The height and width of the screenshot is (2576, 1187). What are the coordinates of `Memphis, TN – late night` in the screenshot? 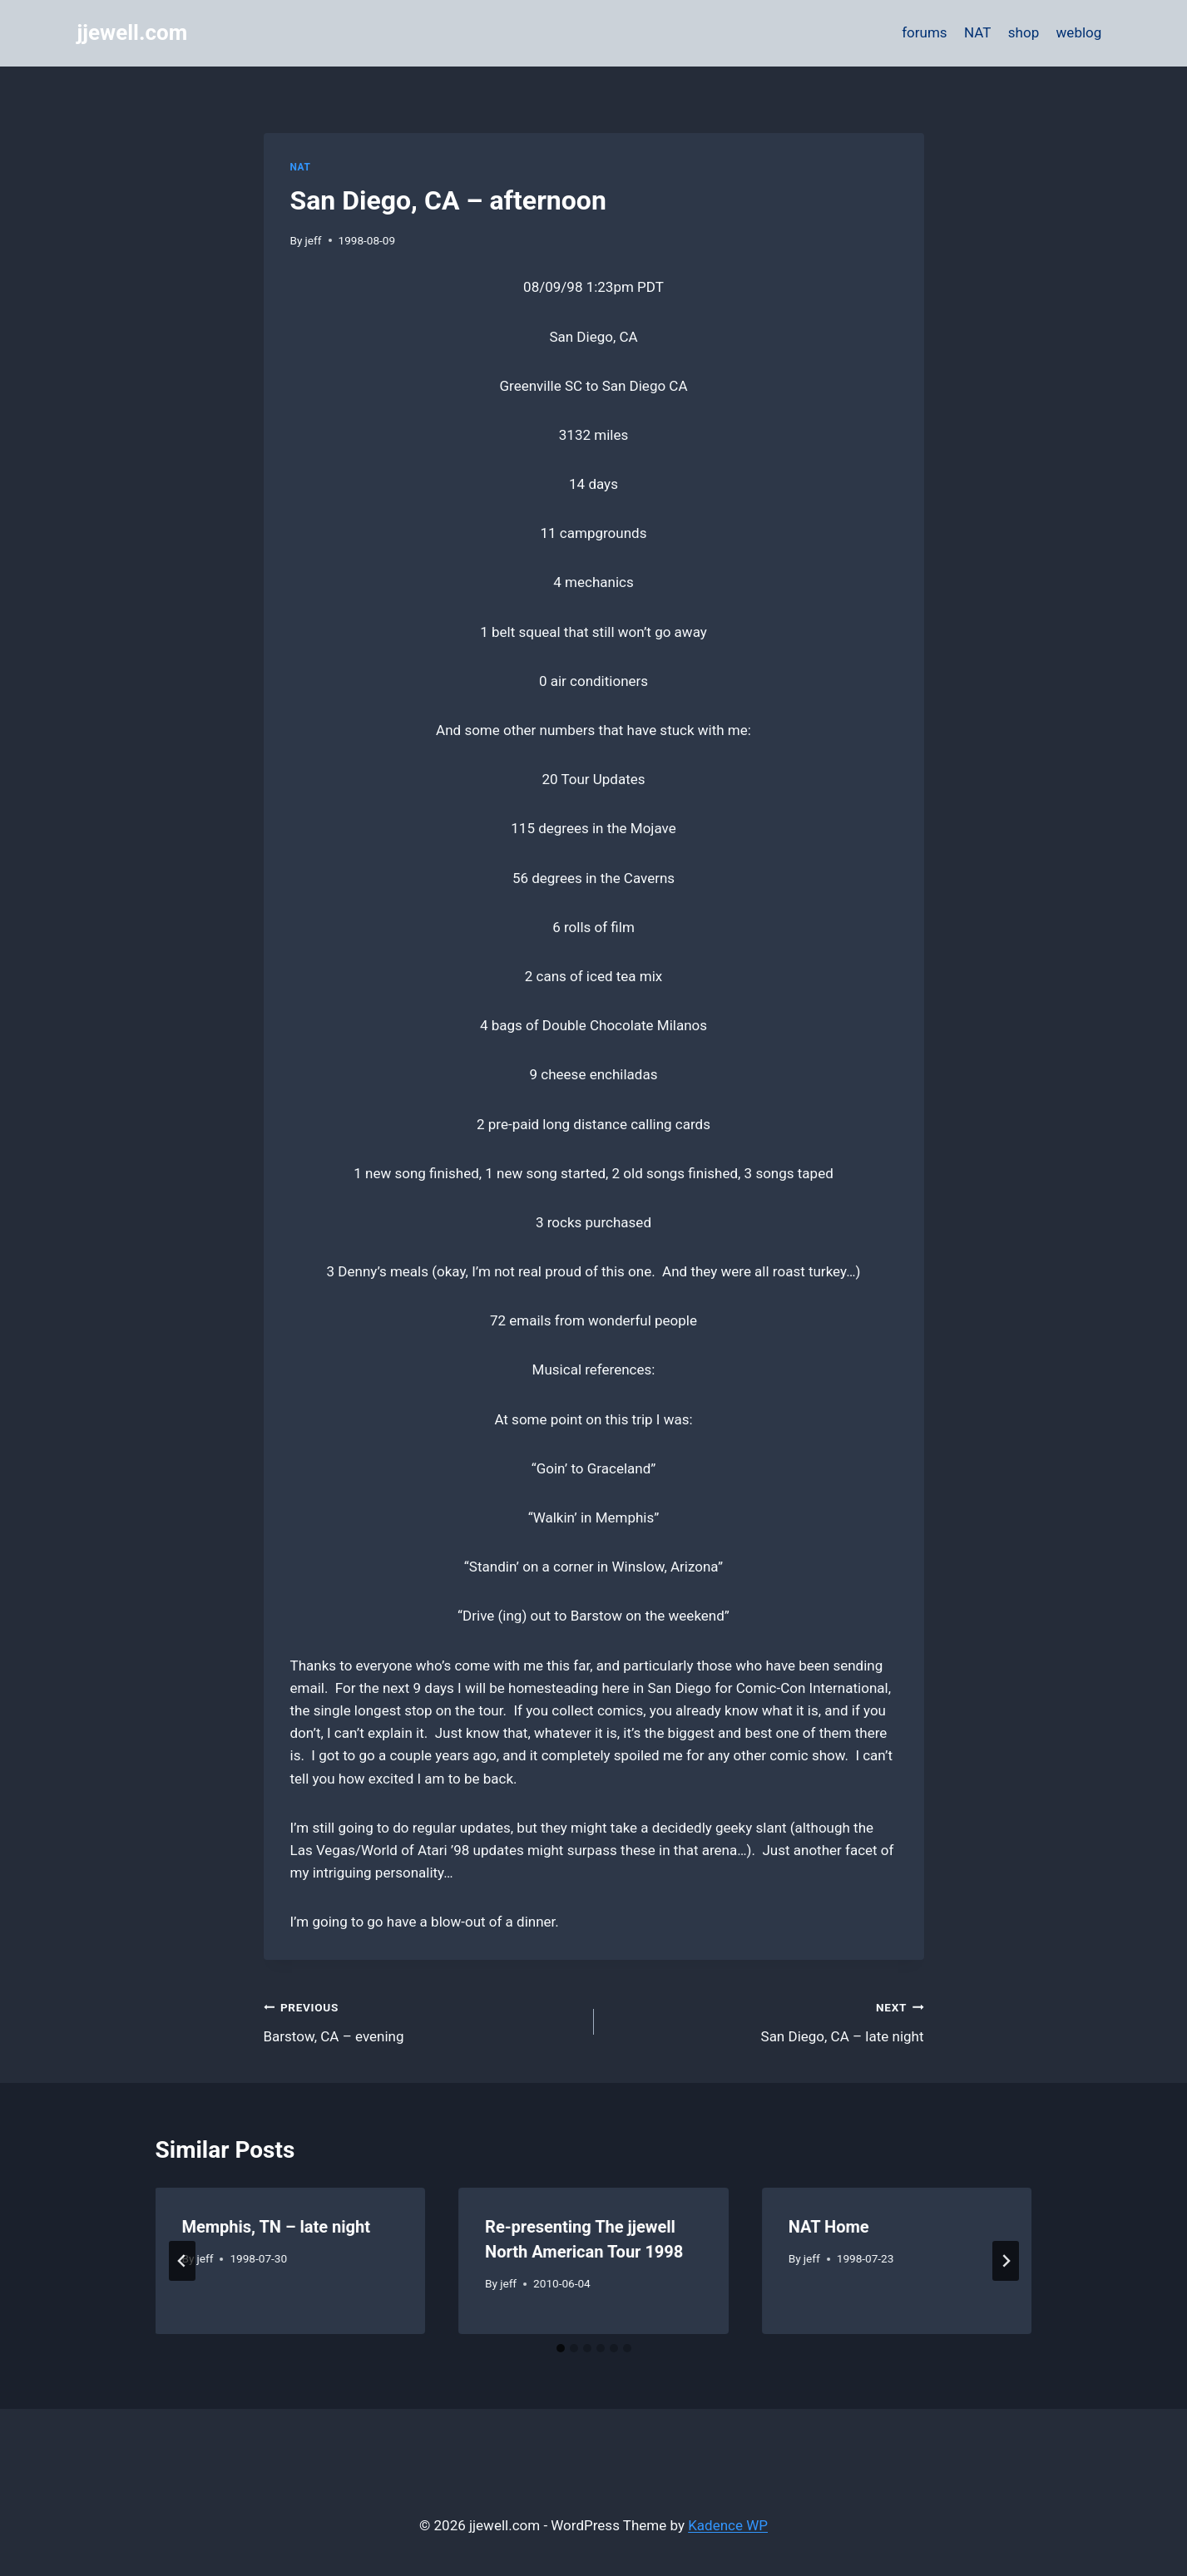 It's located at (276, 2227).